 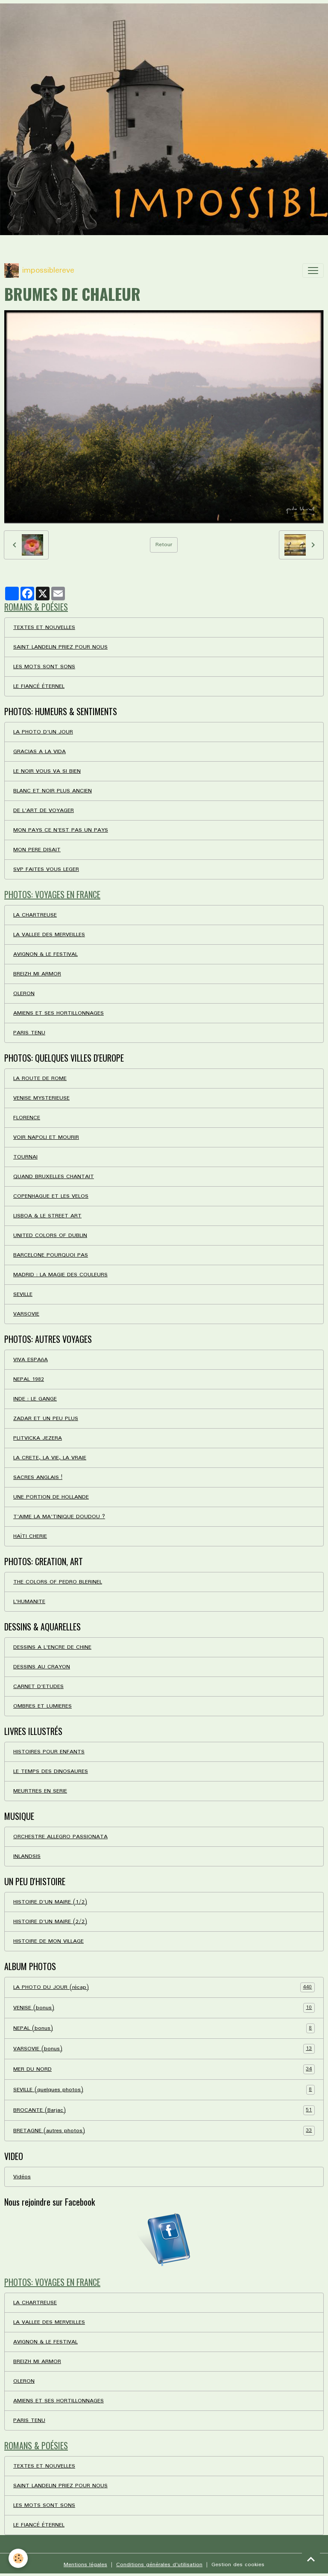 What do you see at coordinates (47, 771) in the screenshot?
I see `LE NOIR VOUS VA SI BIEN` at bounding box center [47, 771].